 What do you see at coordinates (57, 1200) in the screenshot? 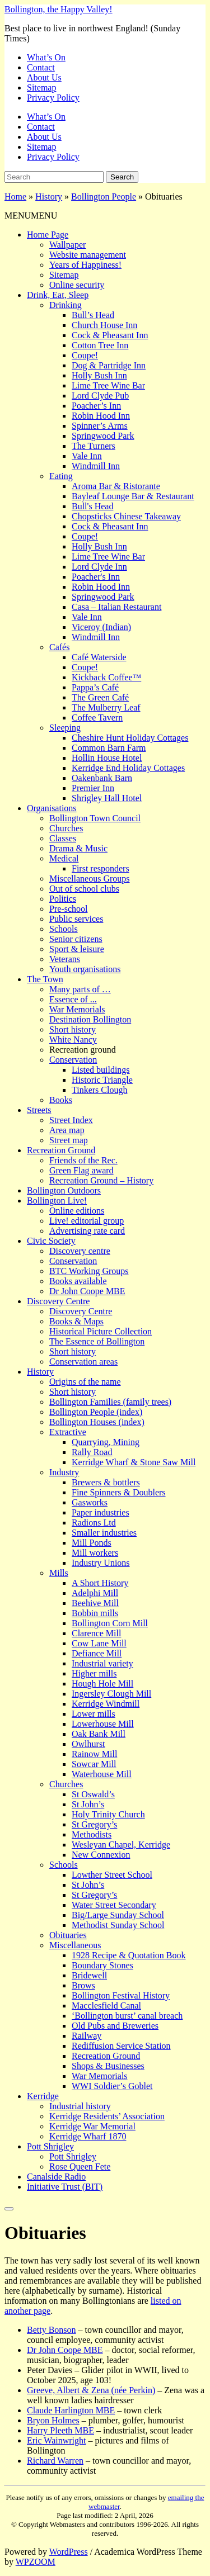
I see `Bollington Live!` at bounding box center [57, 1200].